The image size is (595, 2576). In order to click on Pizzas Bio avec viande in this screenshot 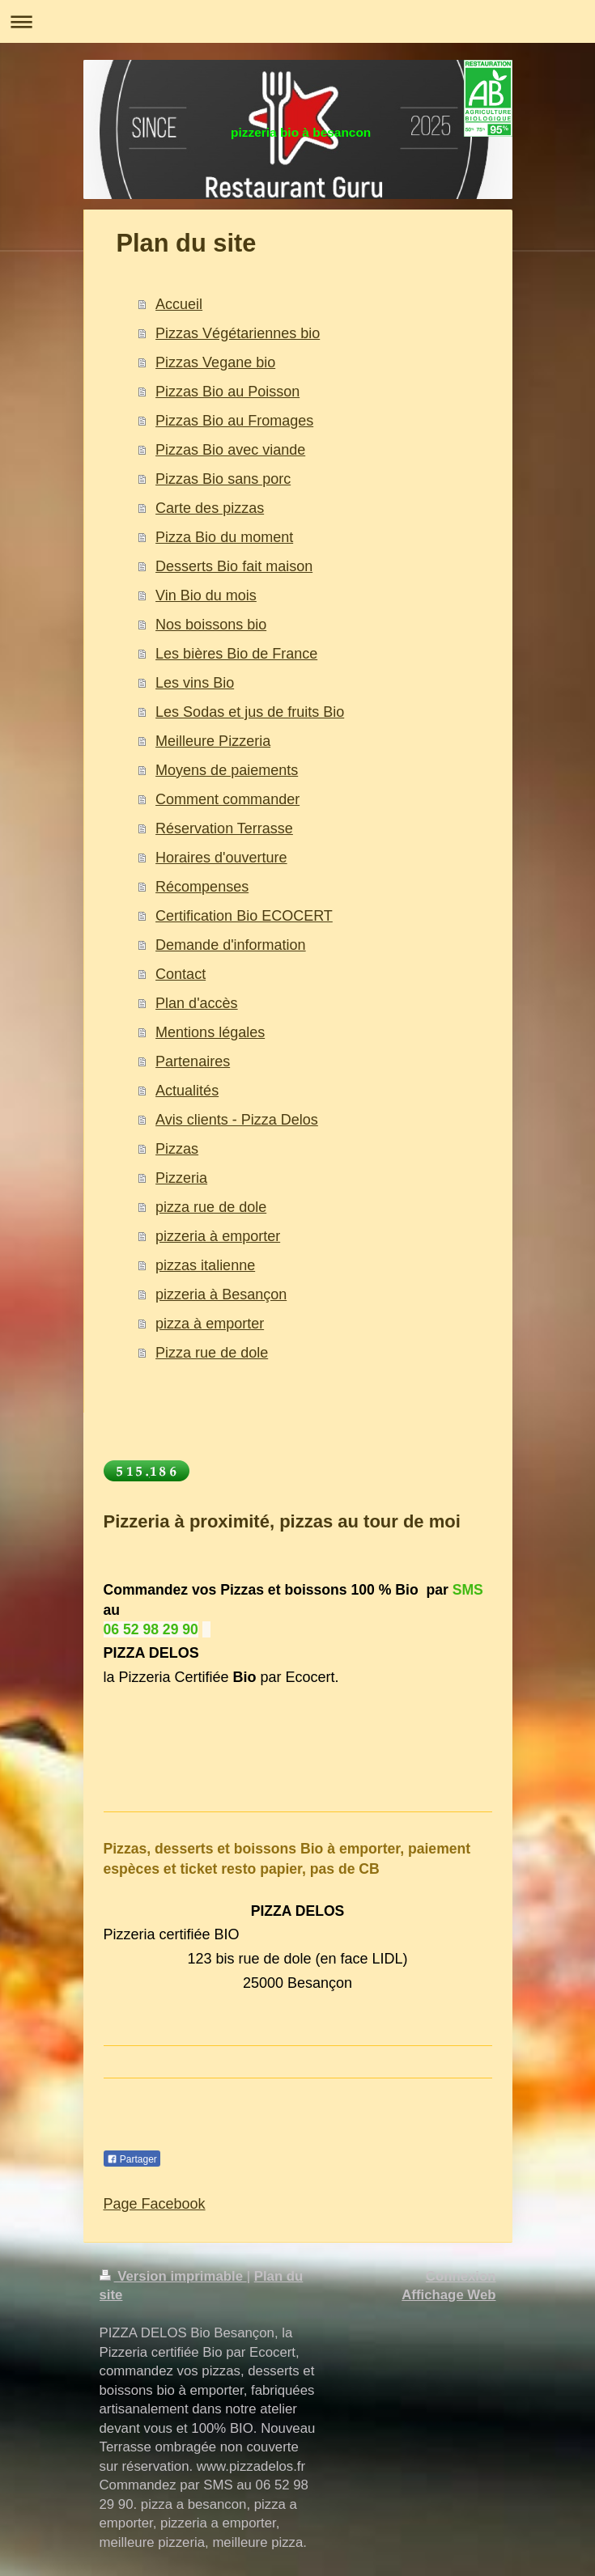, I will do `click(230, 450)`.